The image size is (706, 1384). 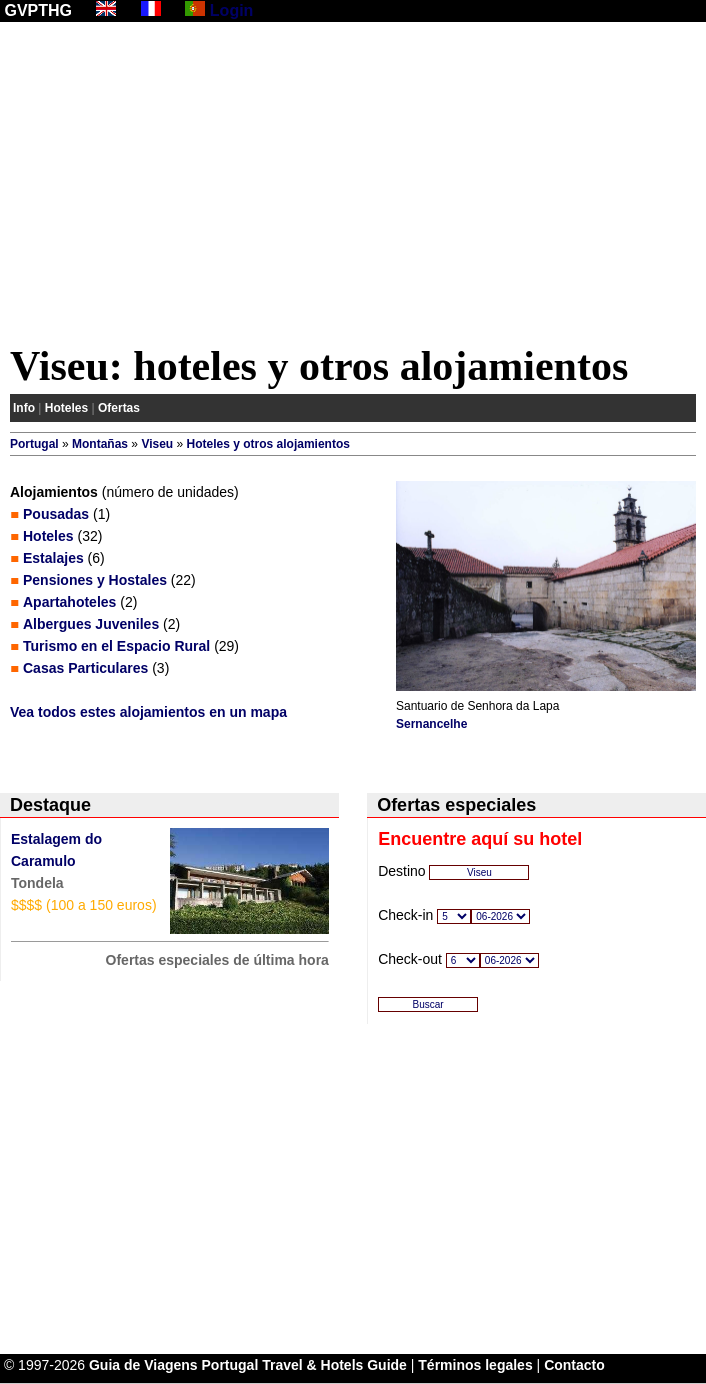 What do you see at coordinates (37, 883) in the screenshot?
I see `Tondela` at bounding box center [37, 883].